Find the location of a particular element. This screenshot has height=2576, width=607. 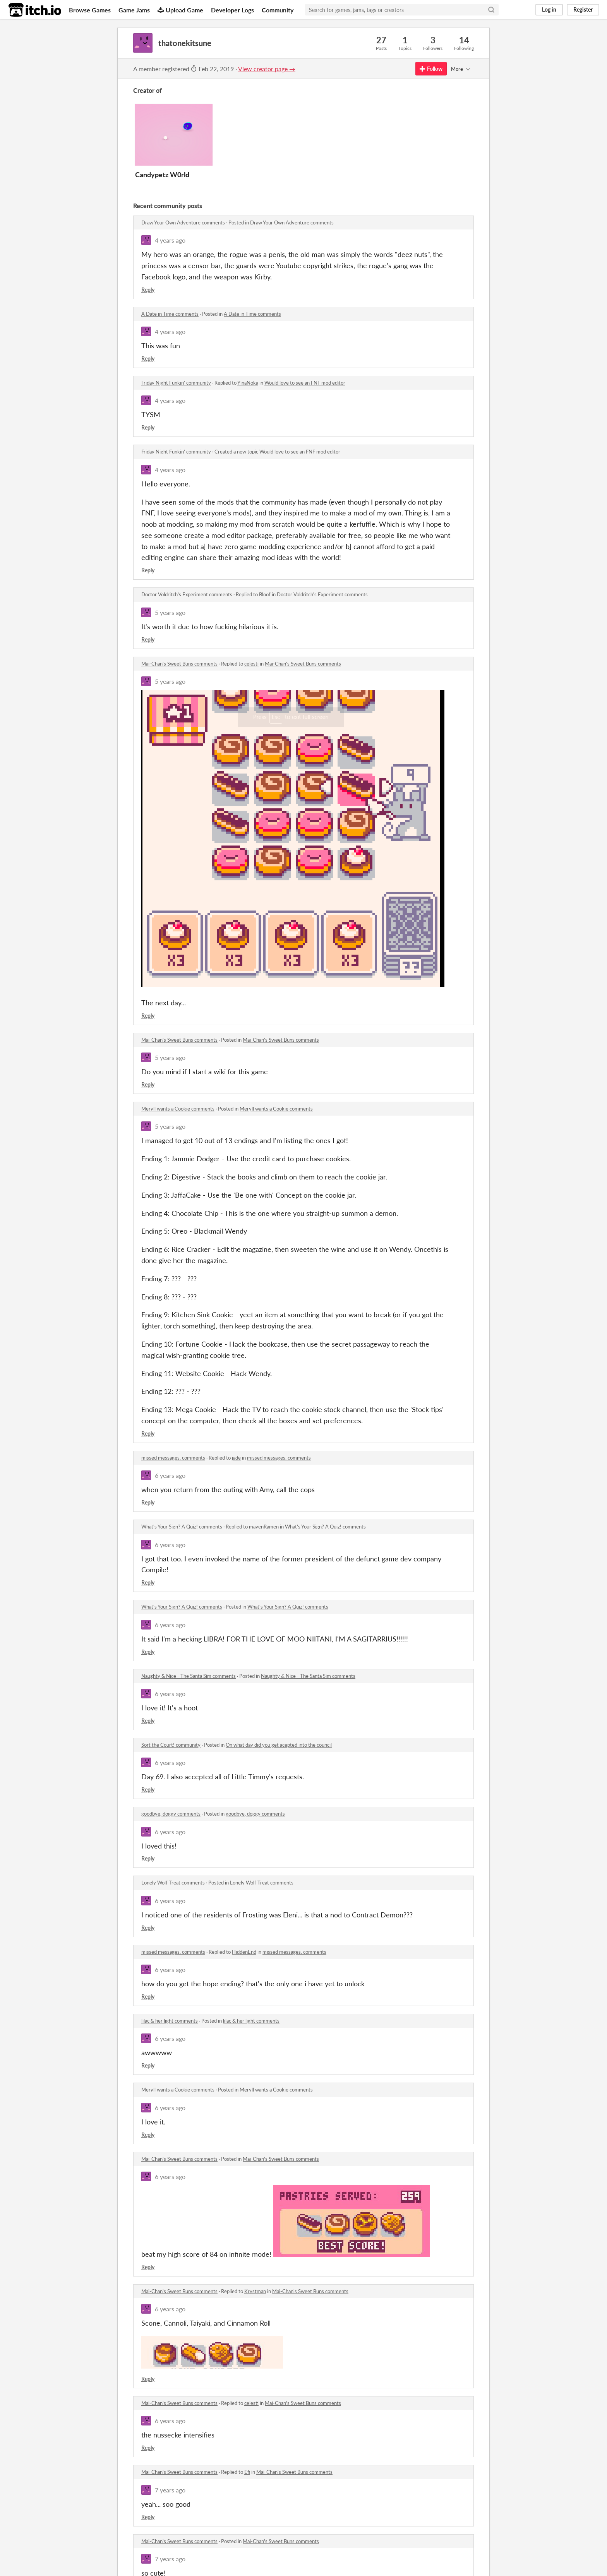

YinaNoka is located at coordinates (247, 383).